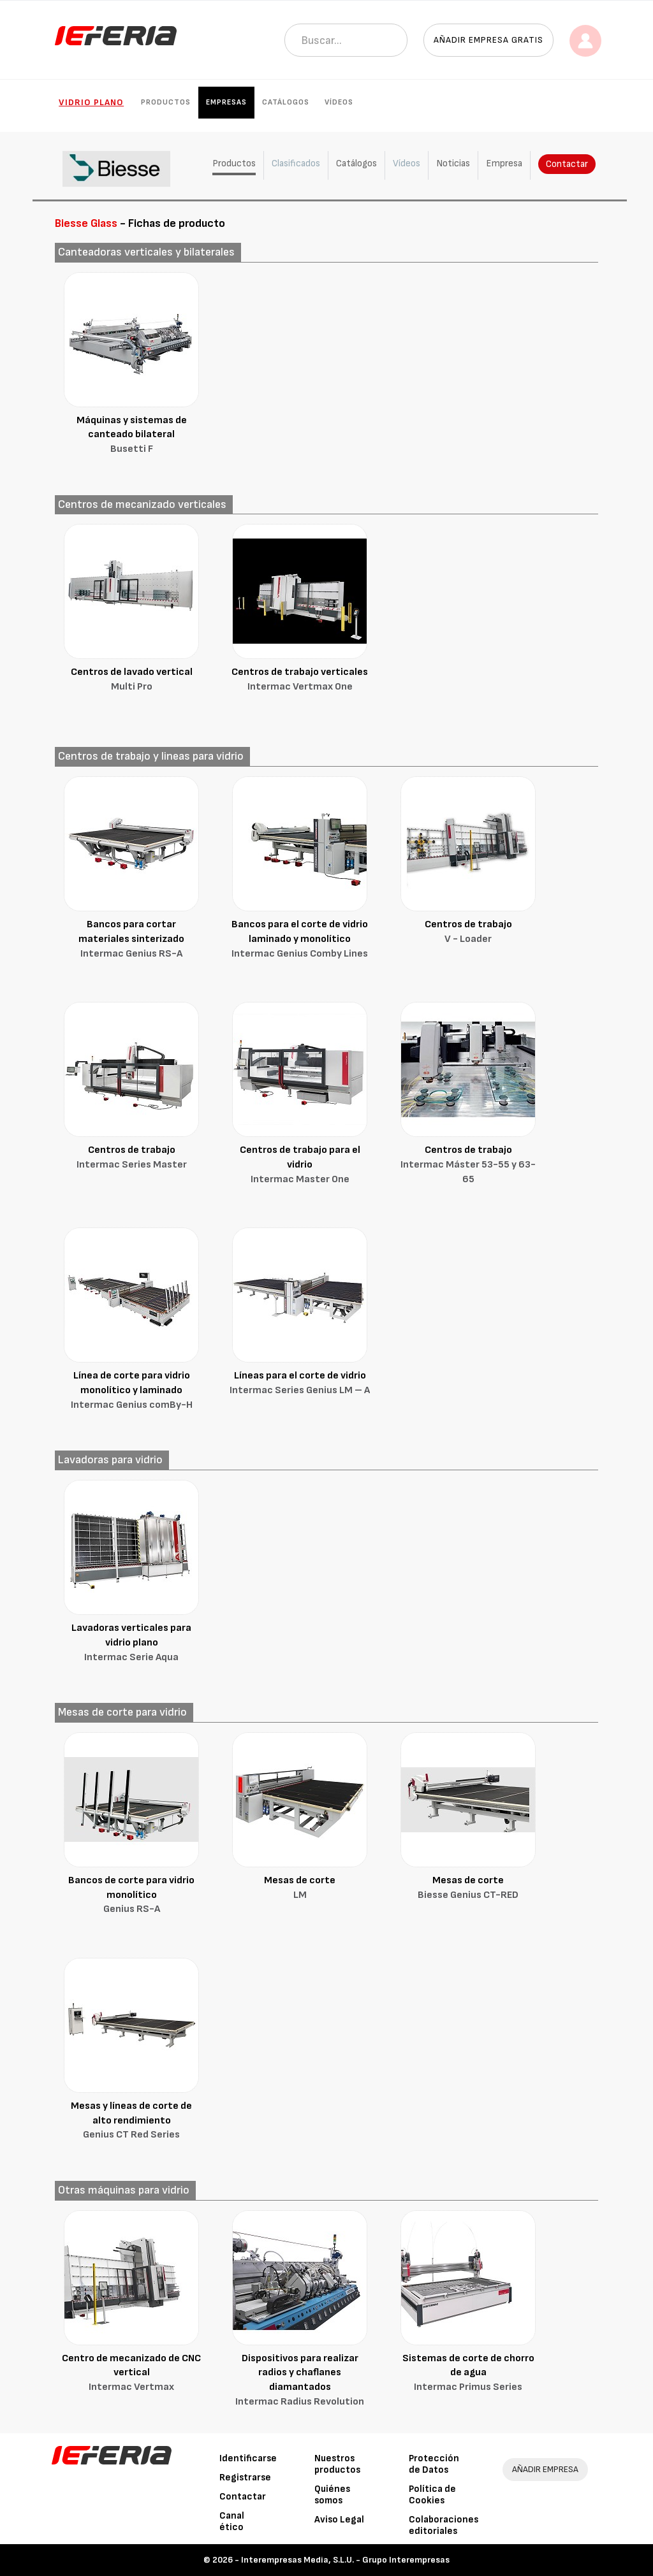 The height and width of the screenshot is (2576, 653). I want to click on AÑADIR EMPRESA, so click(545, 2469).